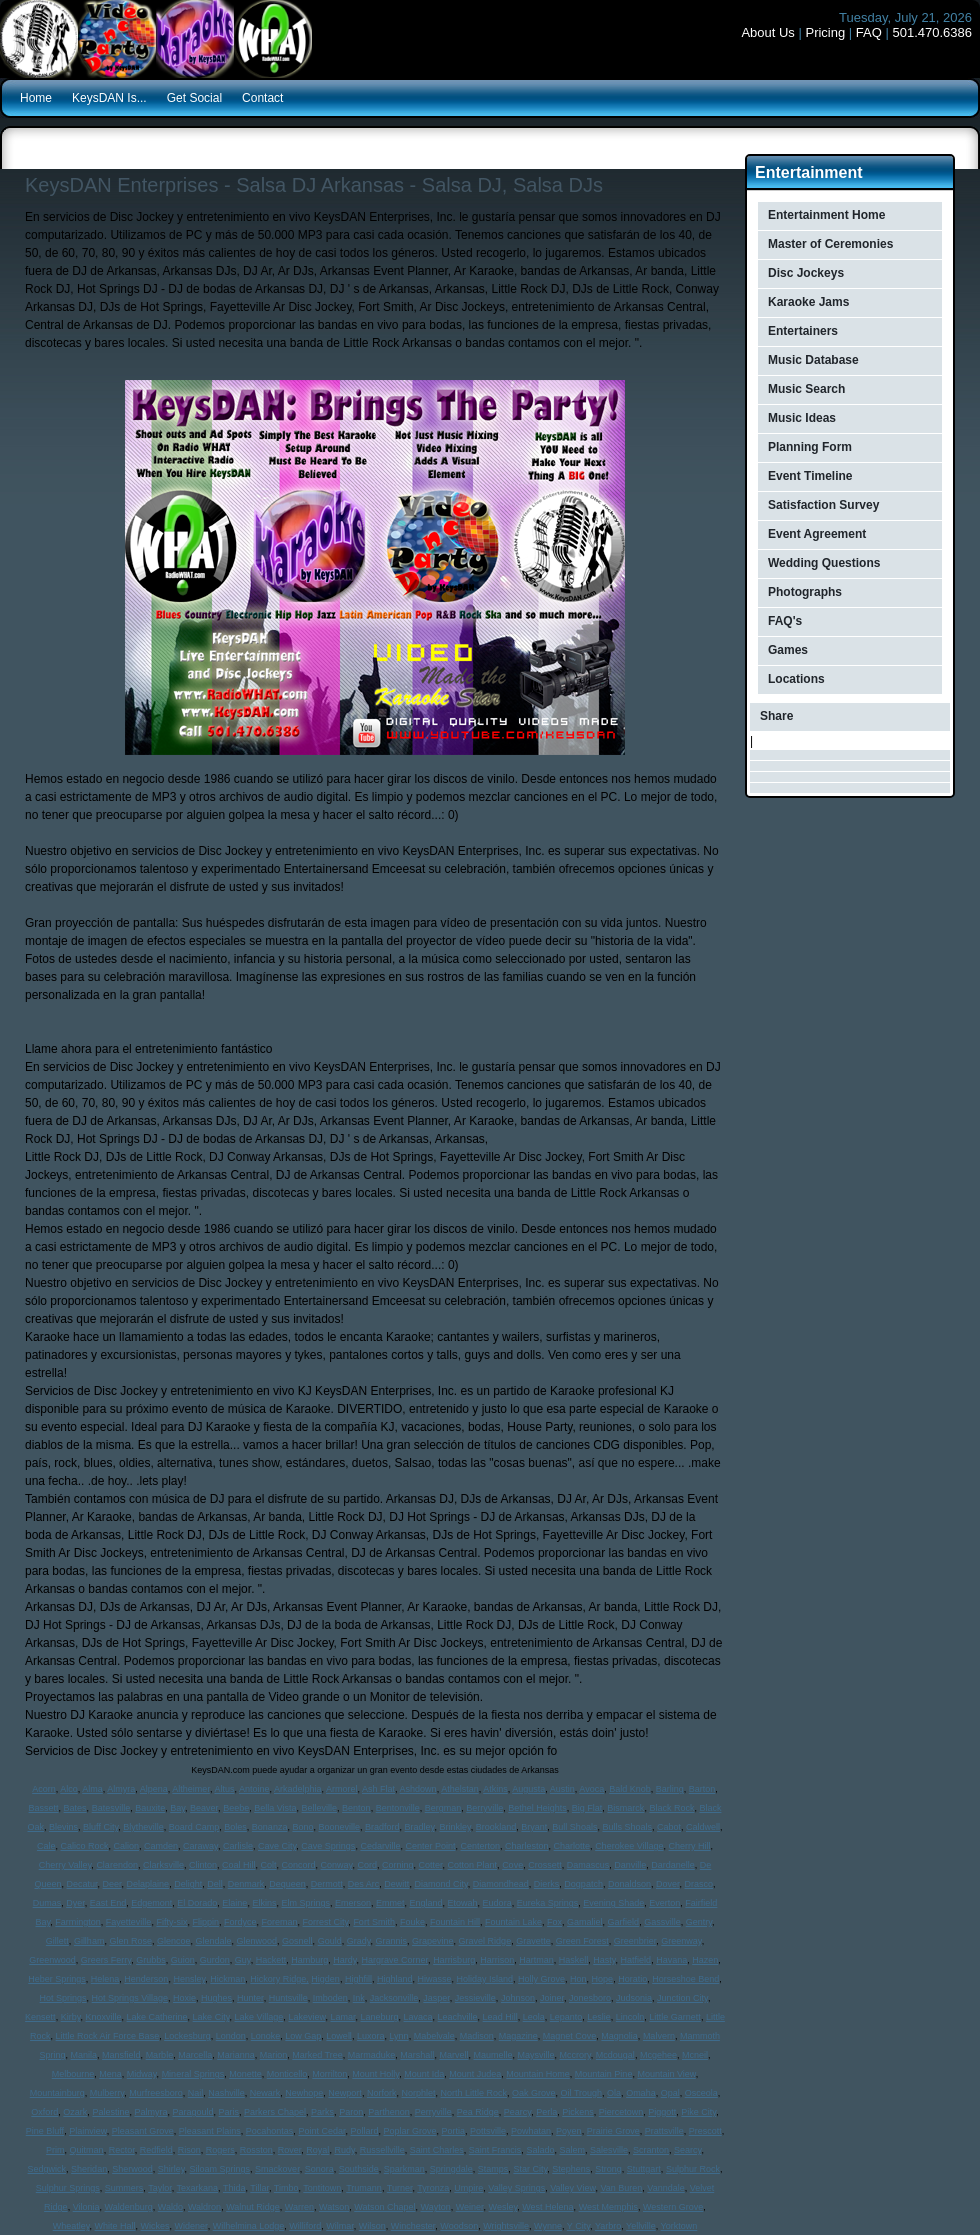  What do you see at coordinates (583, 1884) in the screenshot?
I see `Dogpatch` at bounding box center [583, 1884].